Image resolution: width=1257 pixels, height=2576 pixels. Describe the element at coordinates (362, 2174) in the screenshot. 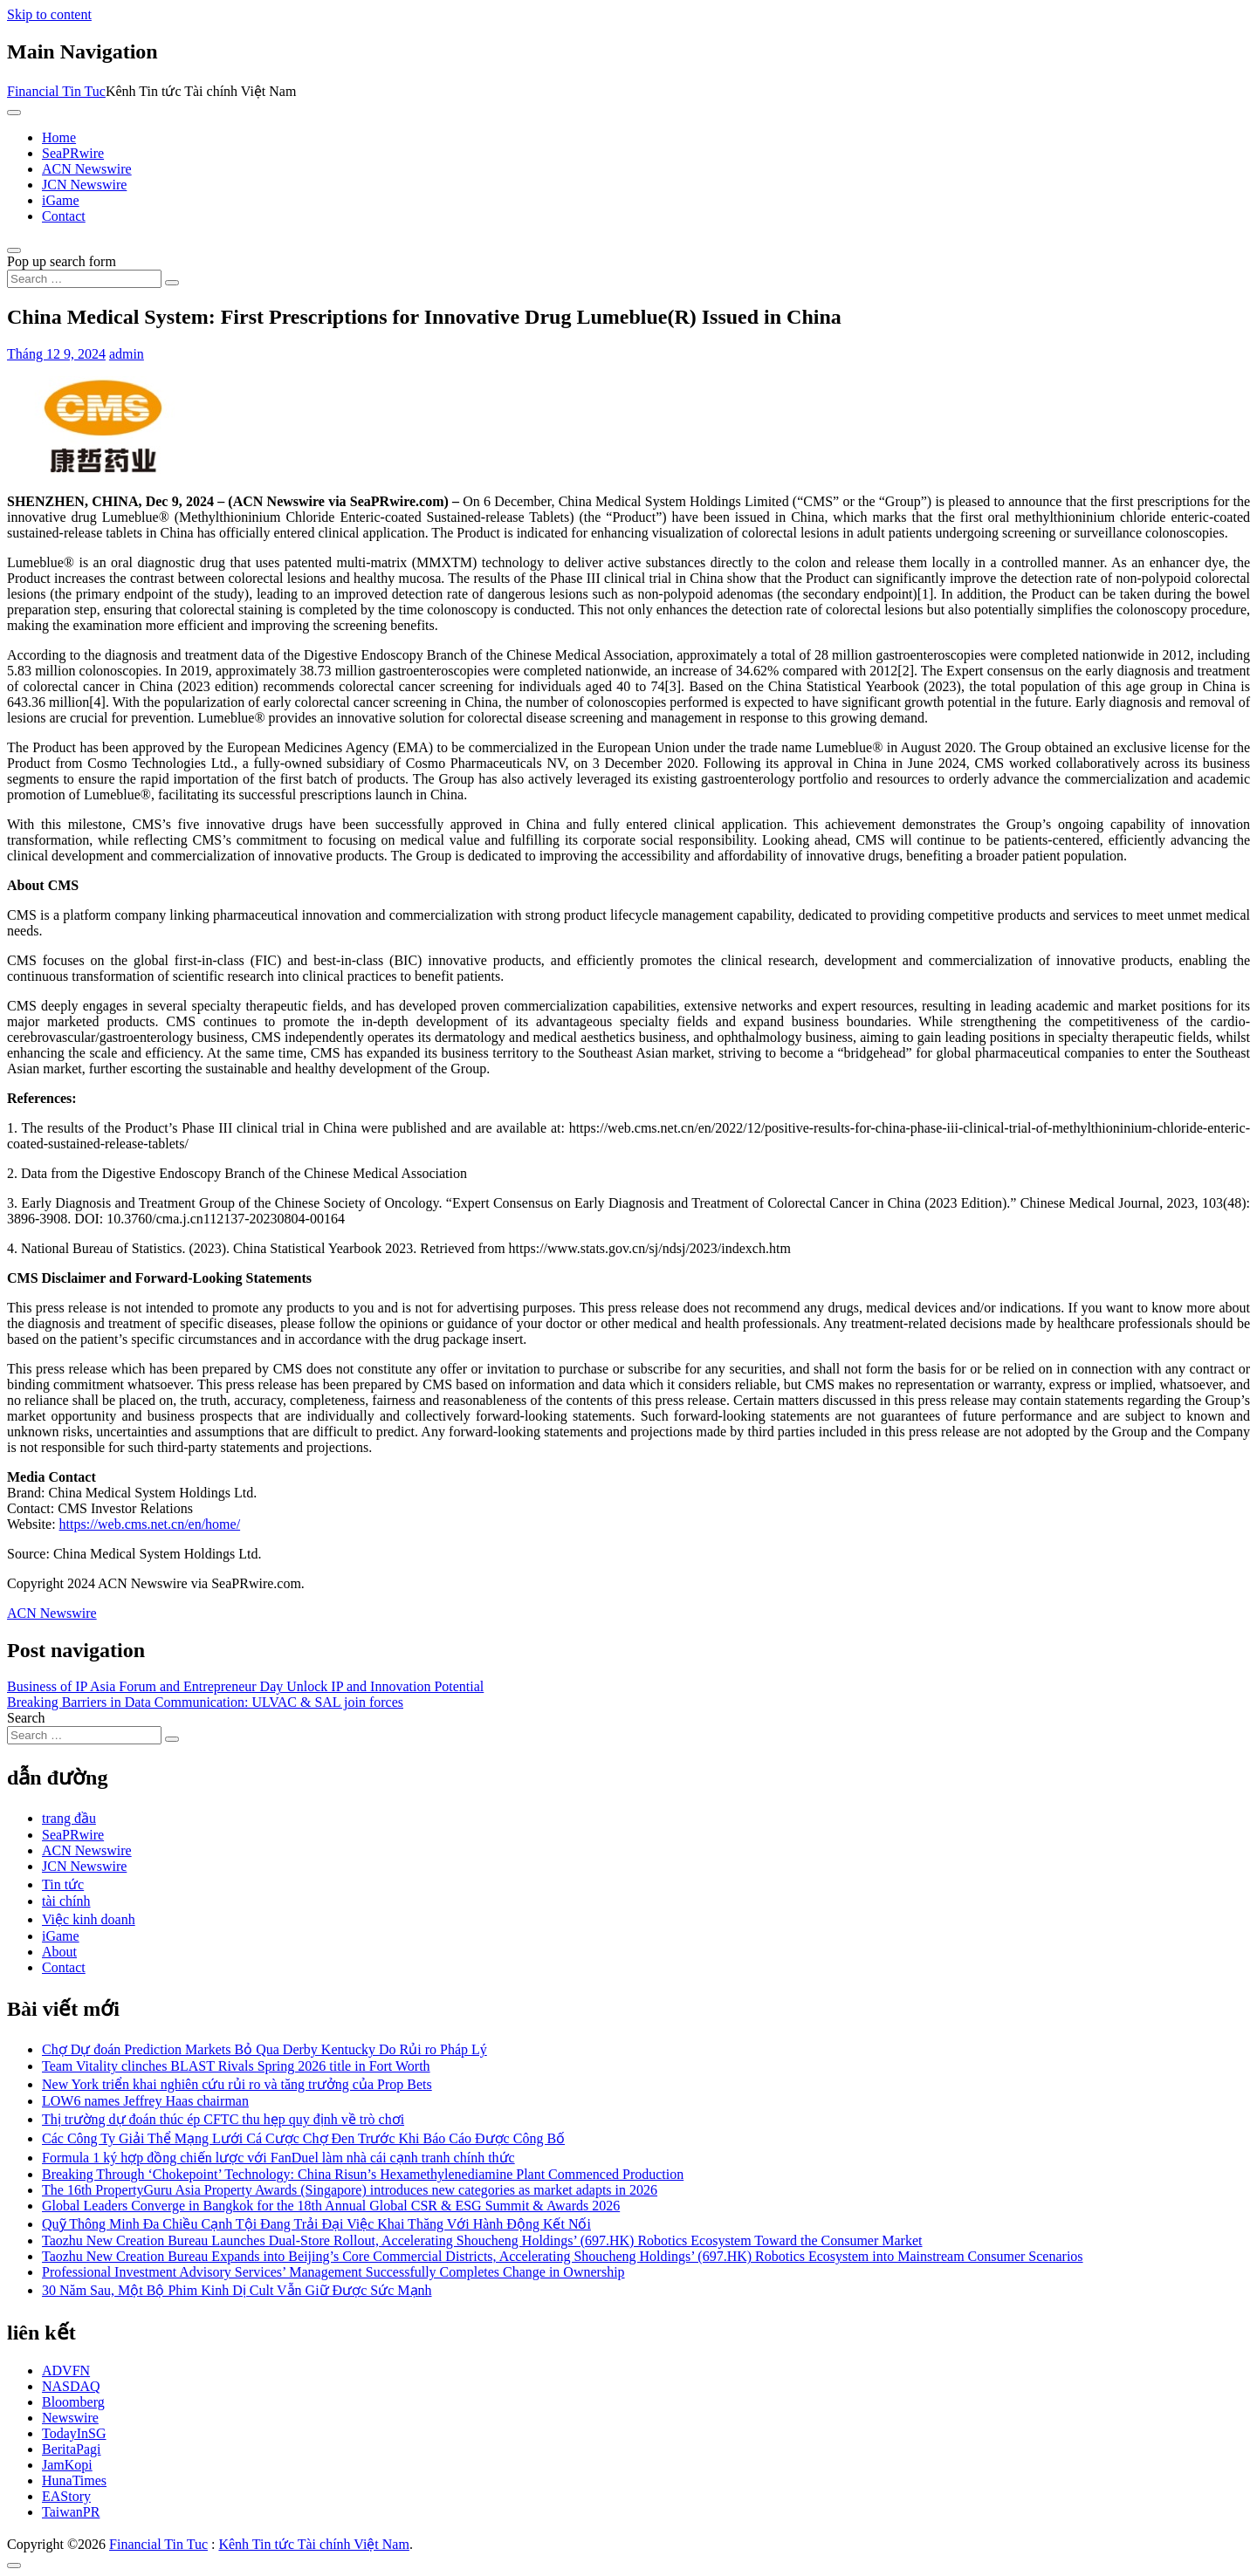

I see `Breaking Through ‘Chokepoint’ Technology: China Risun’s Hexamethylenediamine Plant Commenced Production` at that location.